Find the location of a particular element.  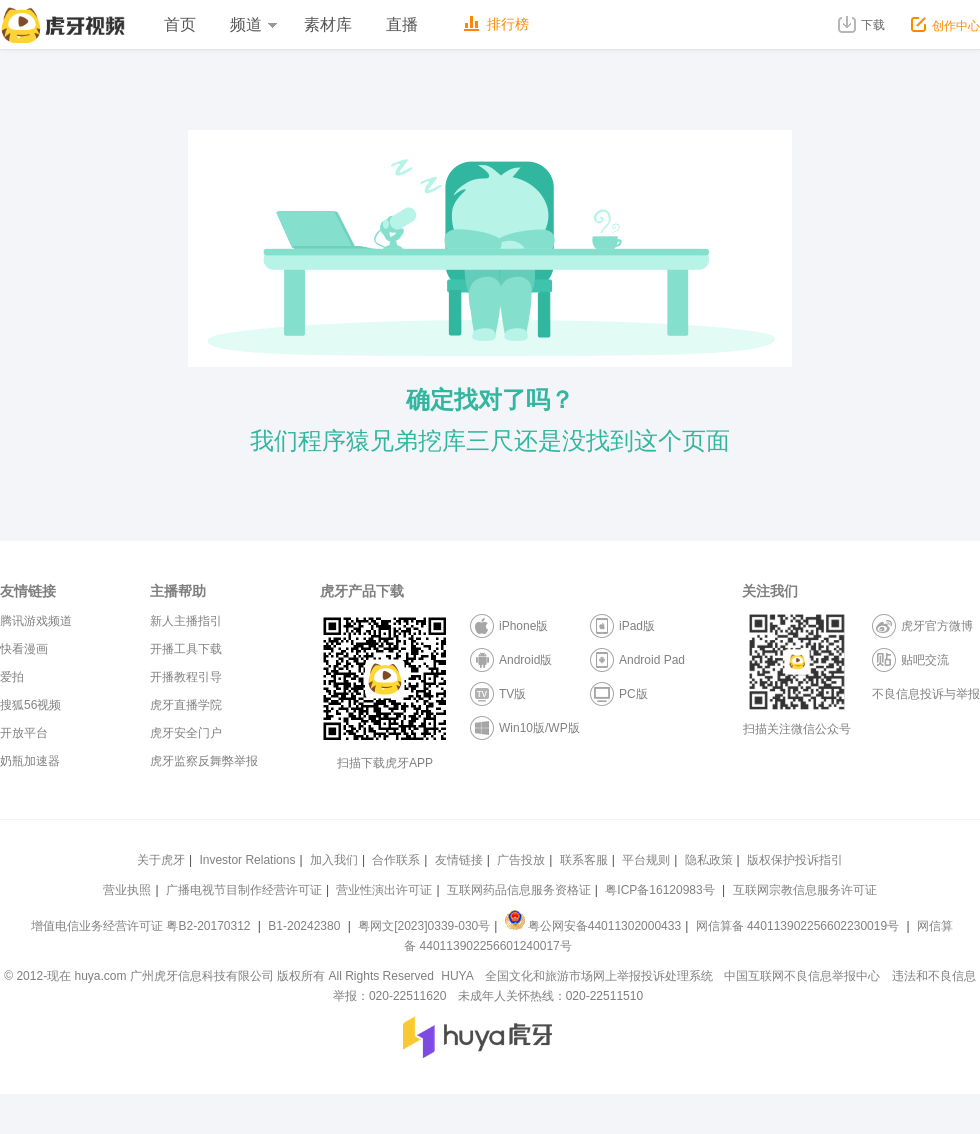

互联网宗教信息服务许可证 is located at coordinates (805, 890).